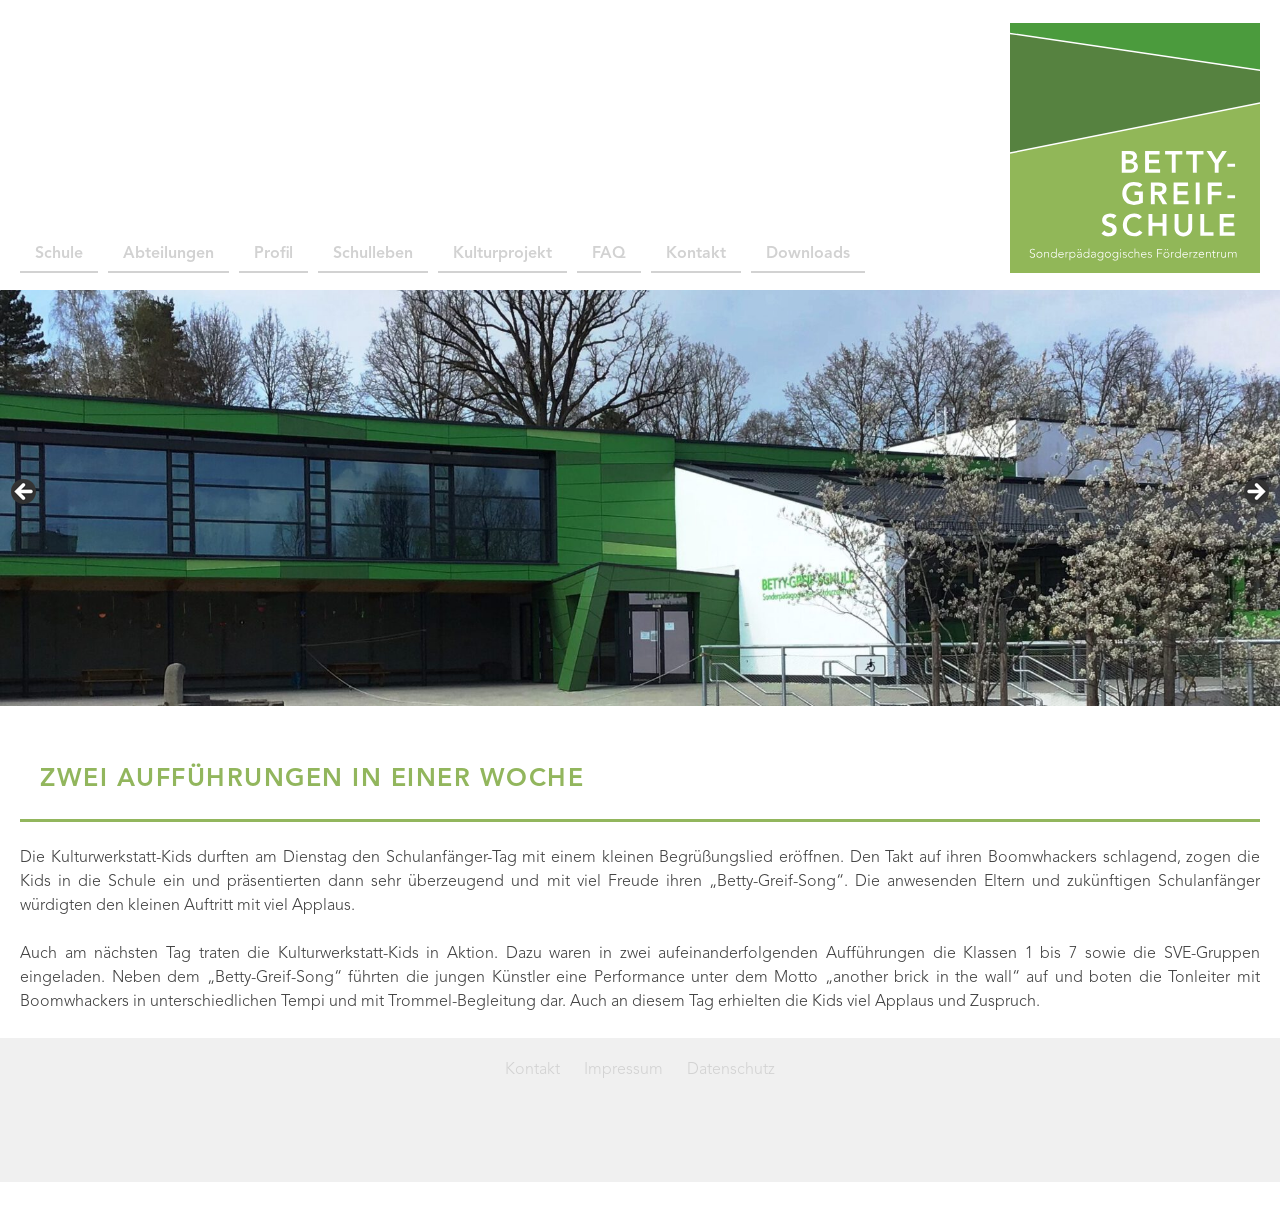 The width and height of the screenshot is (1280, 1222). What do you see at coordinates (1255, 493) in the screenshot?
I see `> [Next]` at bounding box center [1255, 493].